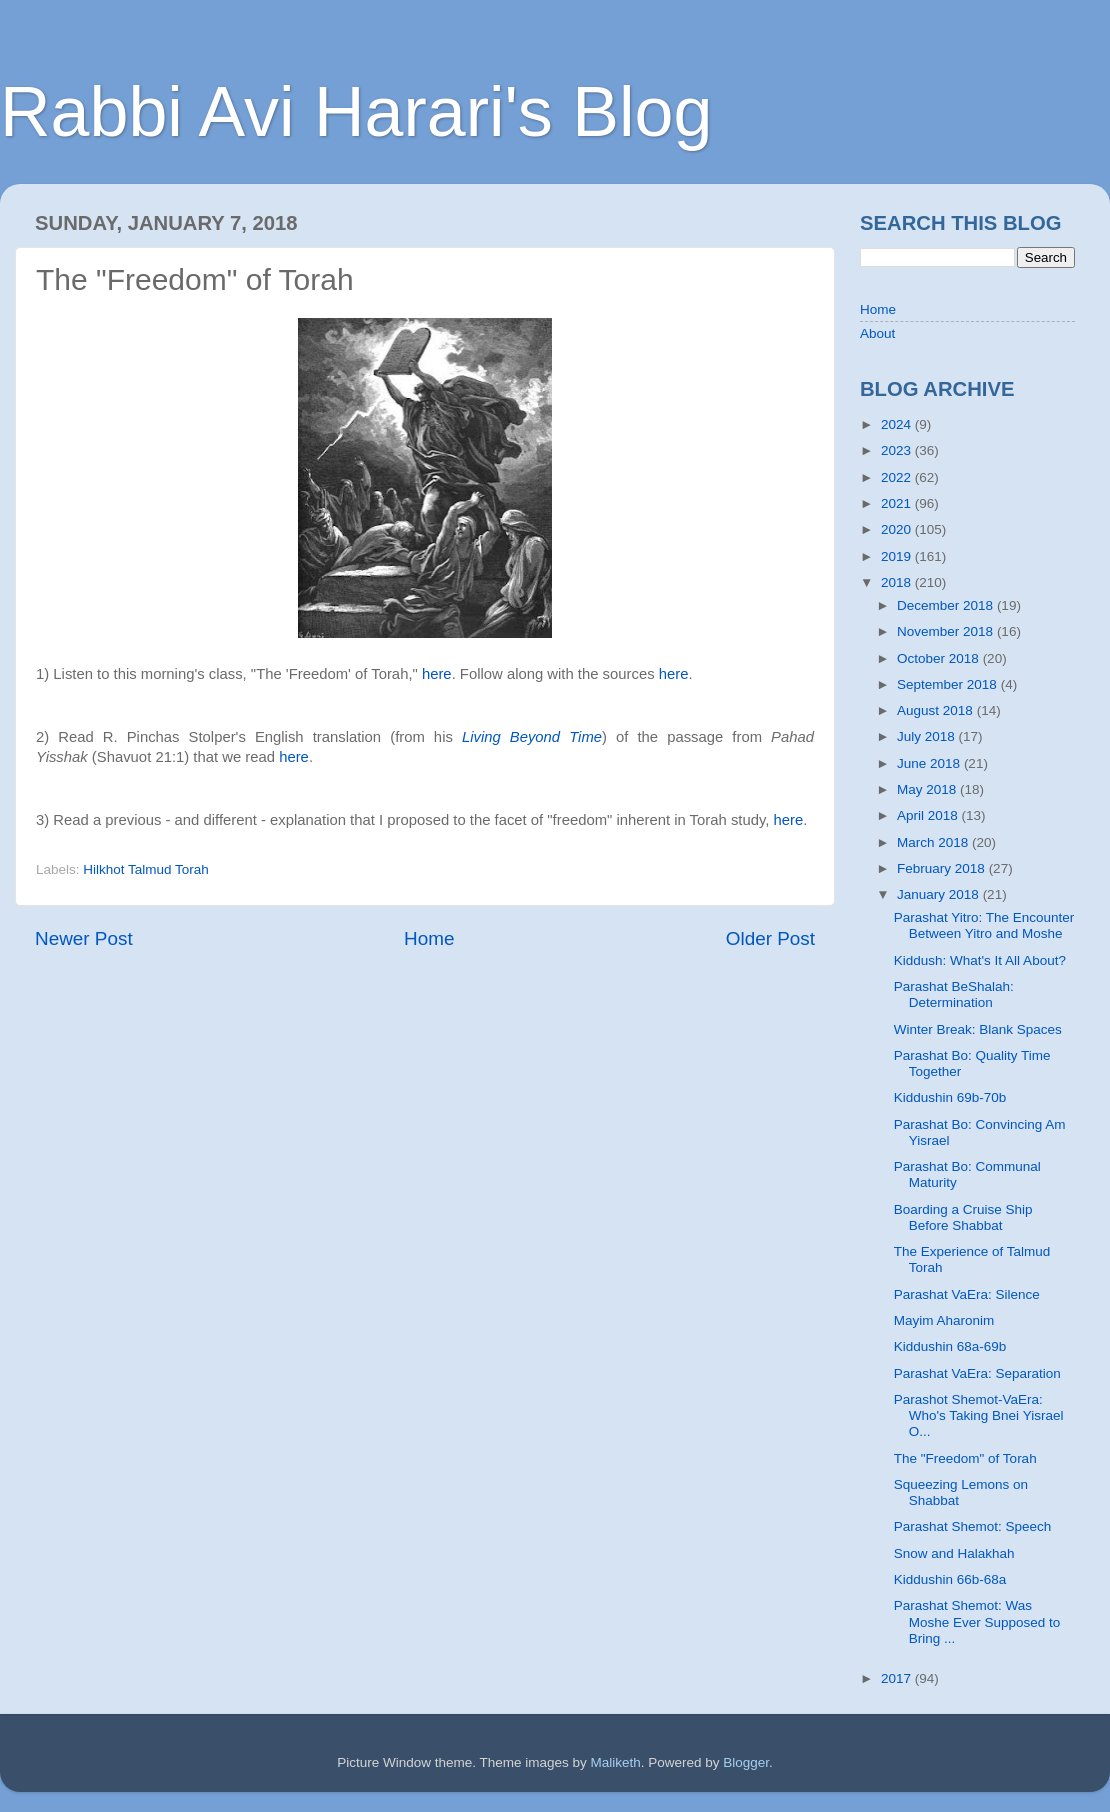  I want to click on 2020, so click(898, 529).